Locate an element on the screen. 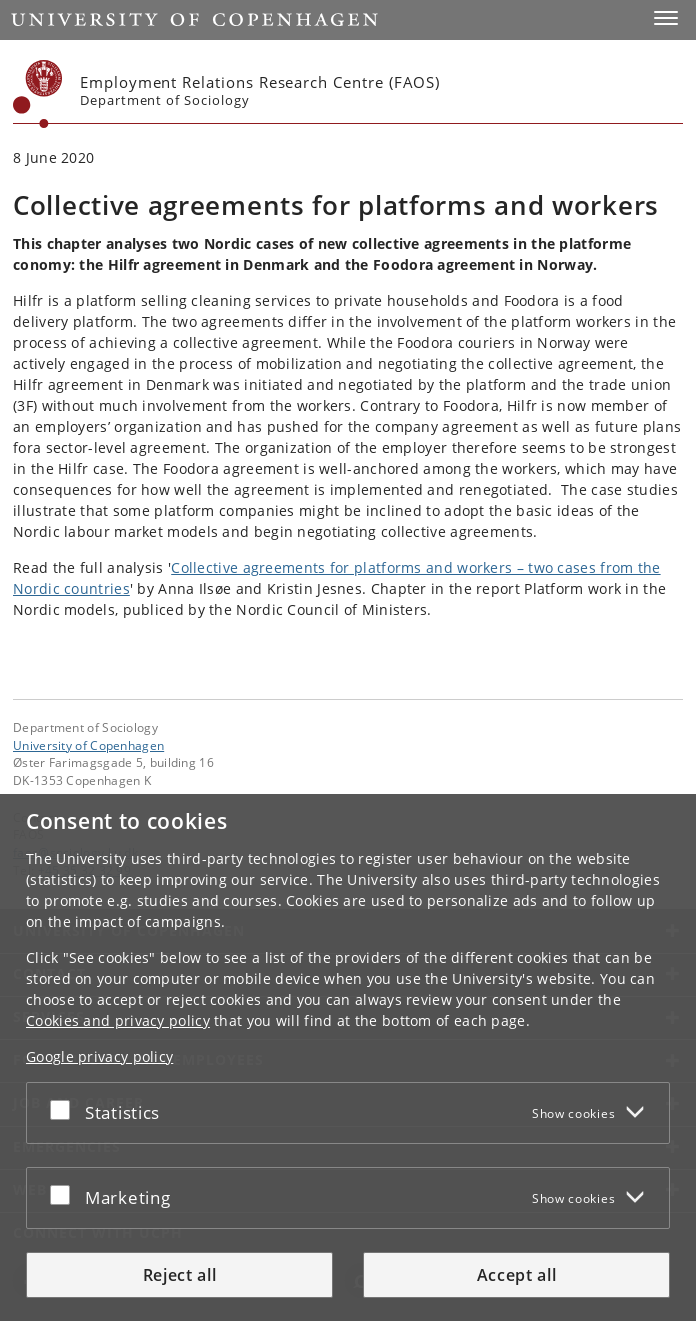 Image resolution: width=696 pixels, height=1321 pixels. [Københavns Universitet] is located at coordinates (38, 94).